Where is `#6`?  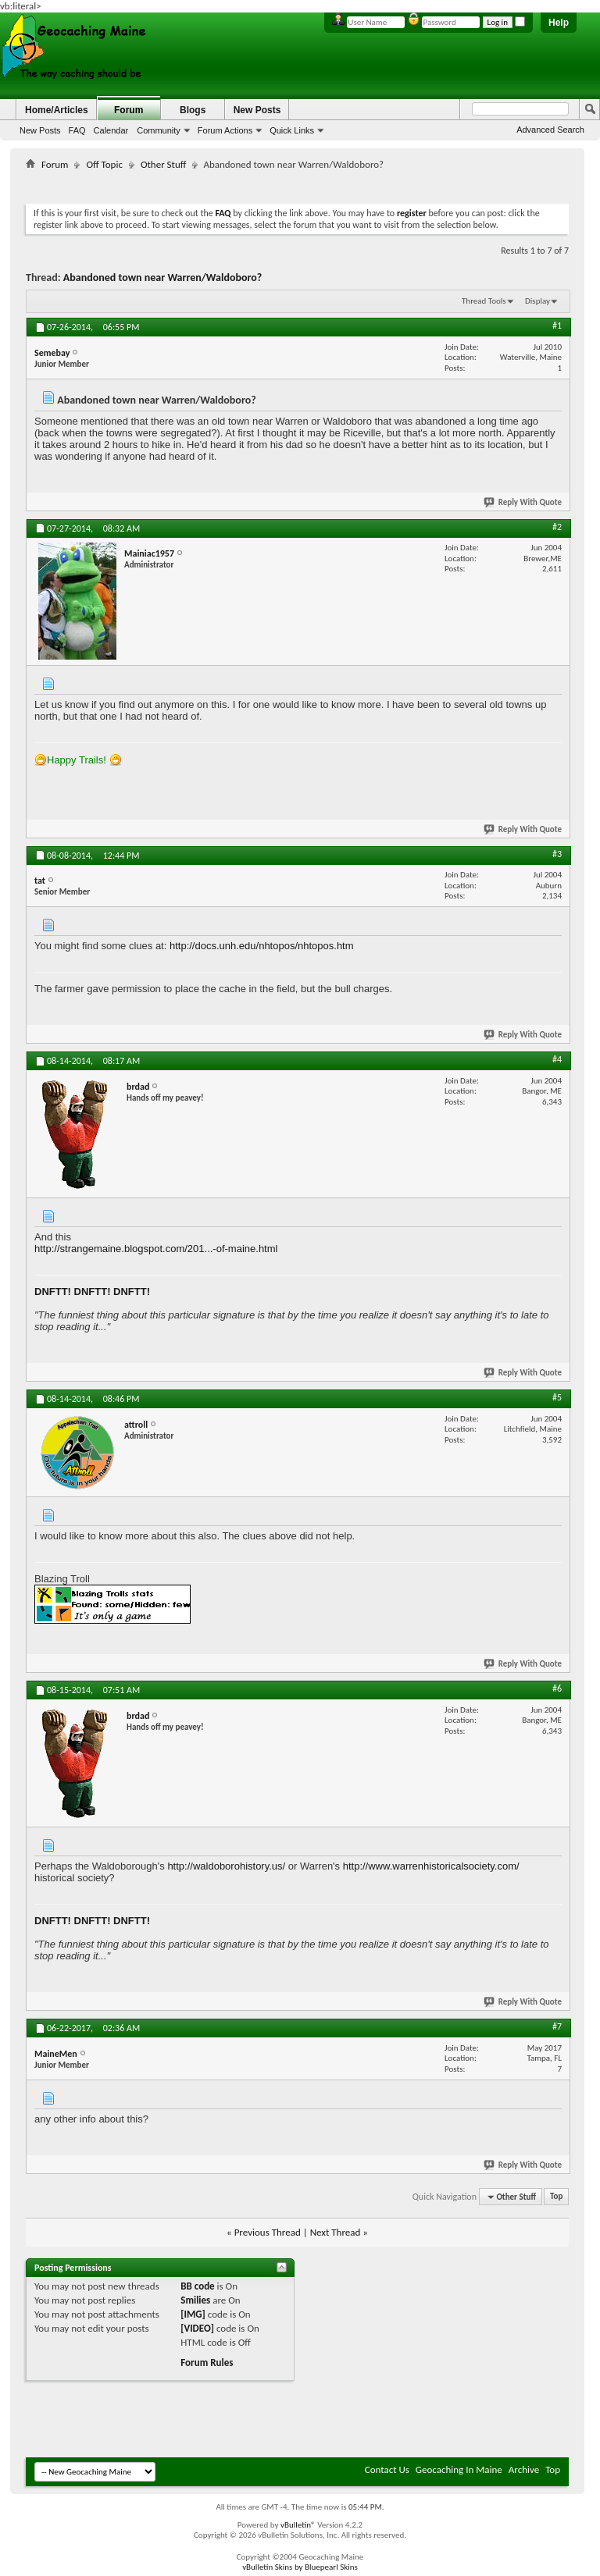
#6 is located at coordinates (557, 1688).